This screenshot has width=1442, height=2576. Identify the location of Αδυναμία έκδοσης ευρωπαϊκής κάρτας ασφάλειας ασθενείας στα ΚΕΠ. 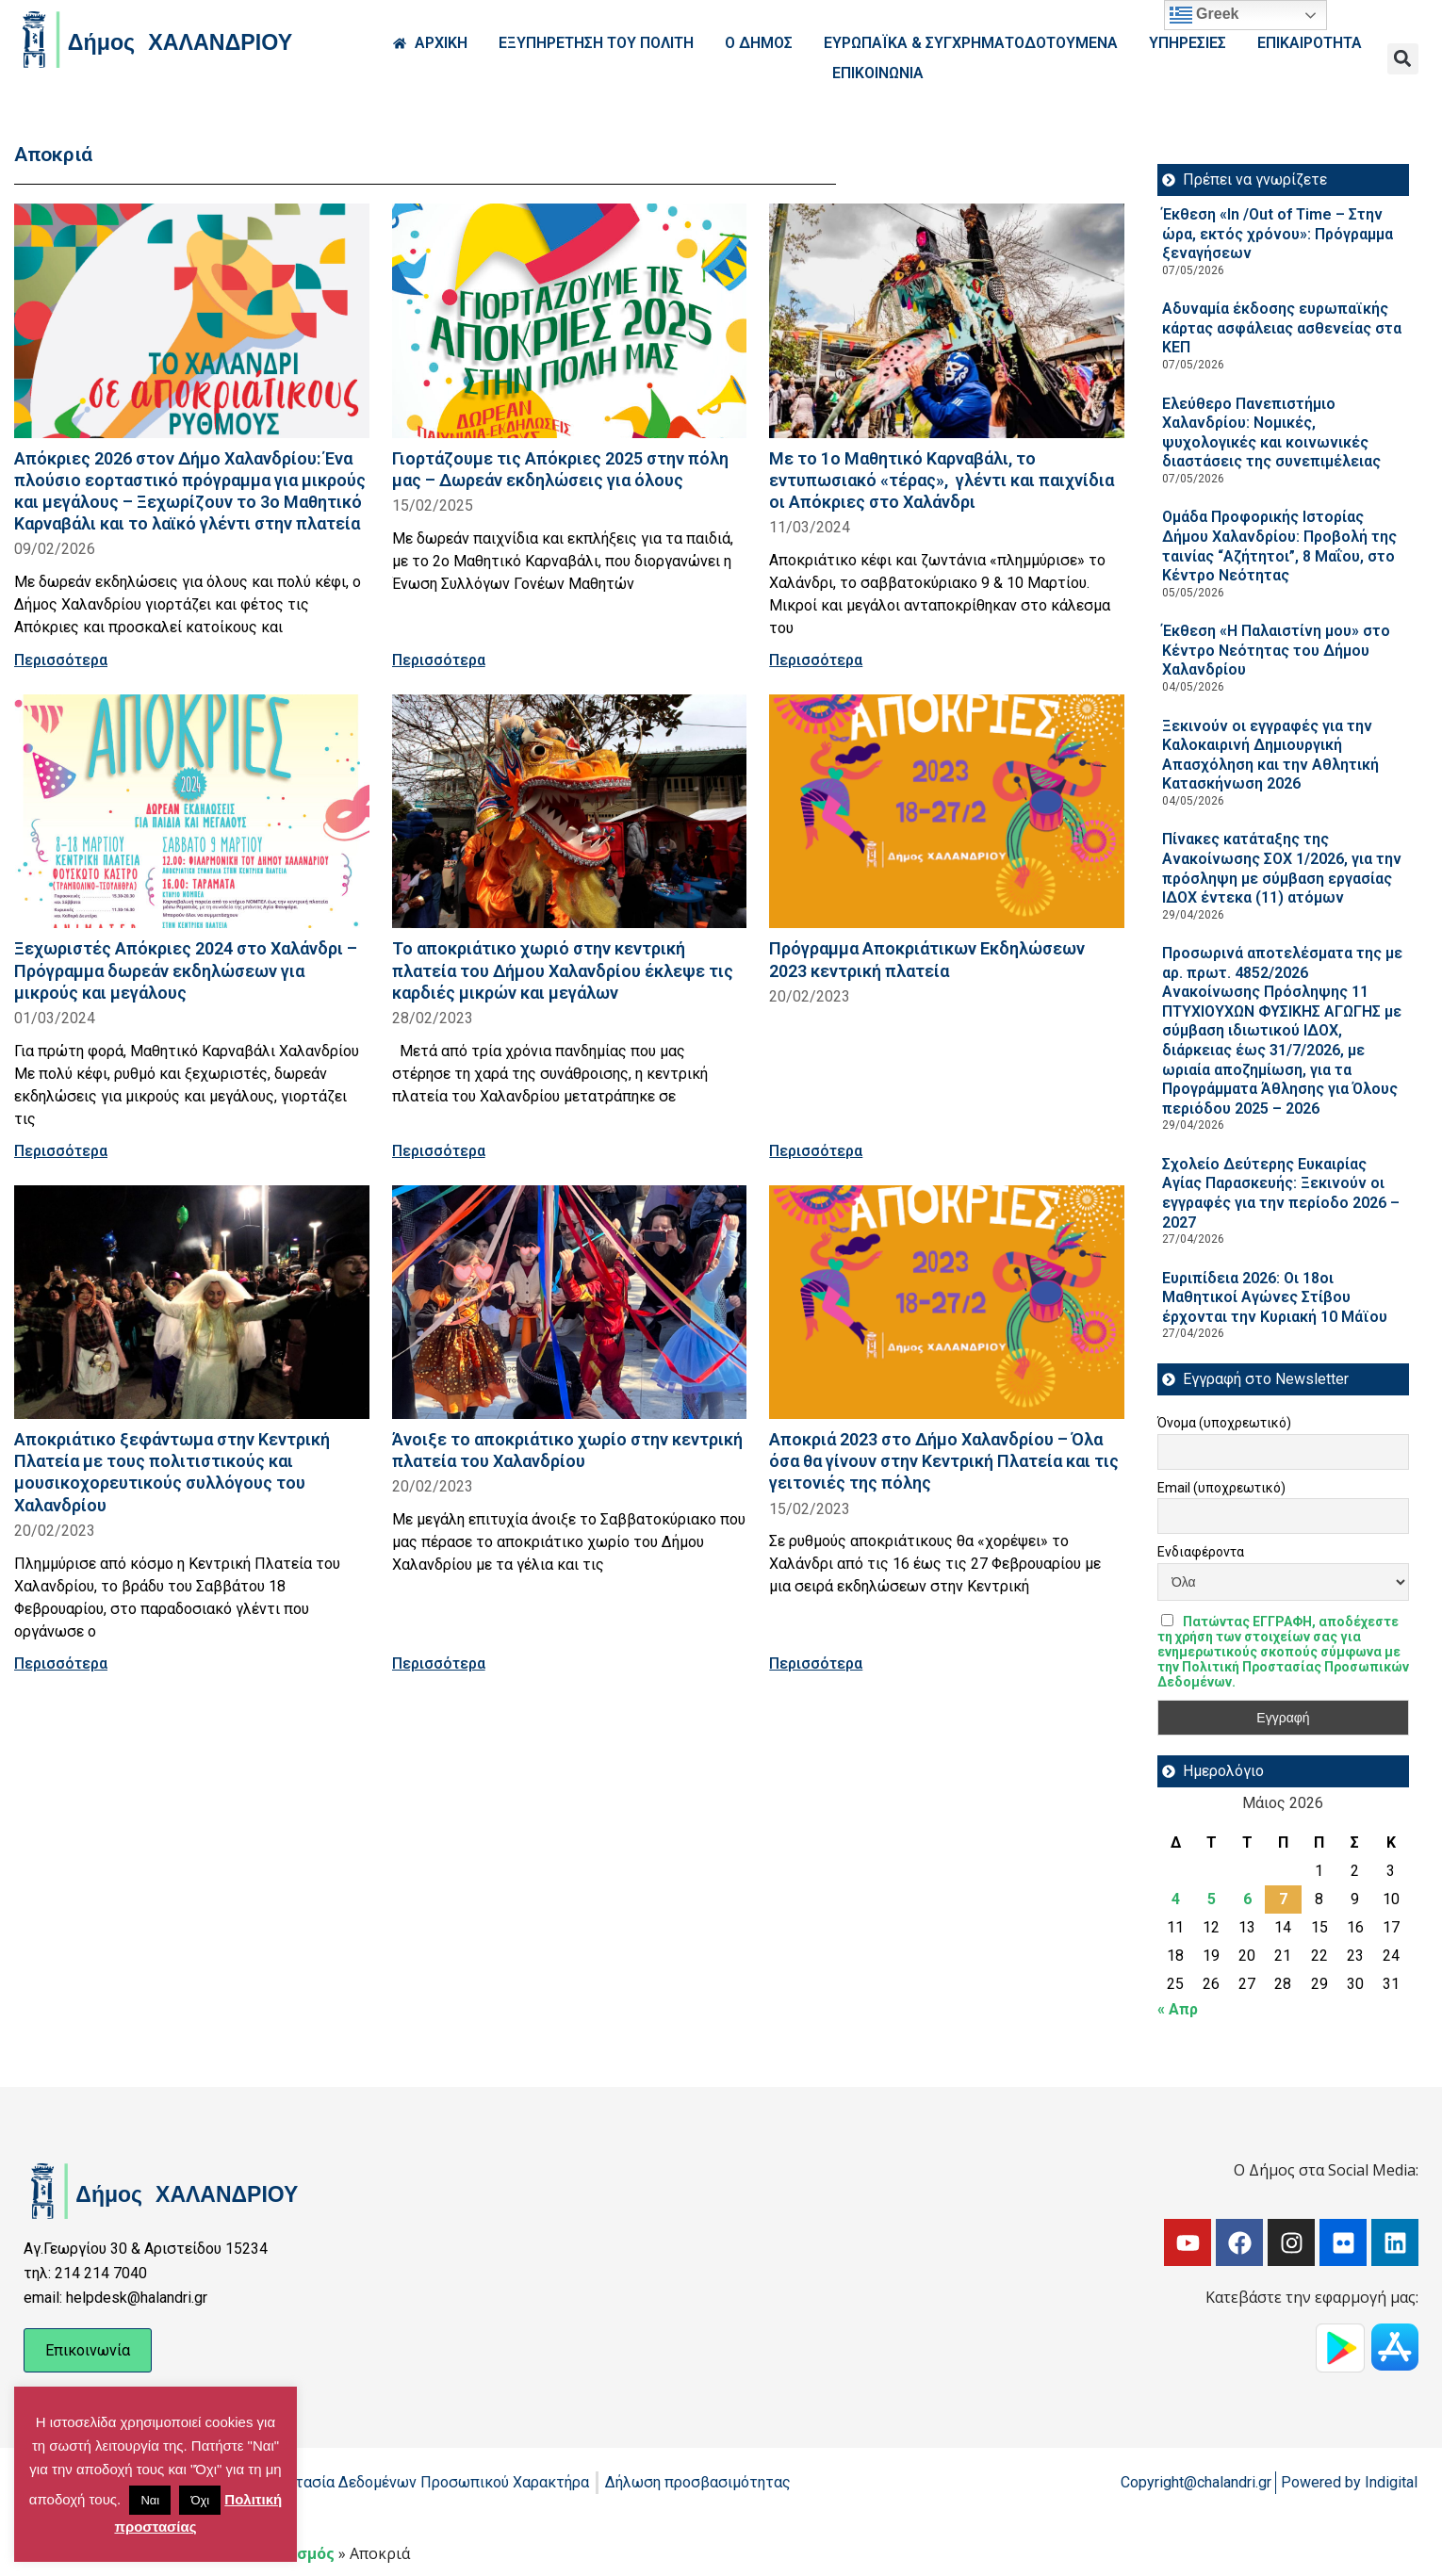
(1281, 328).